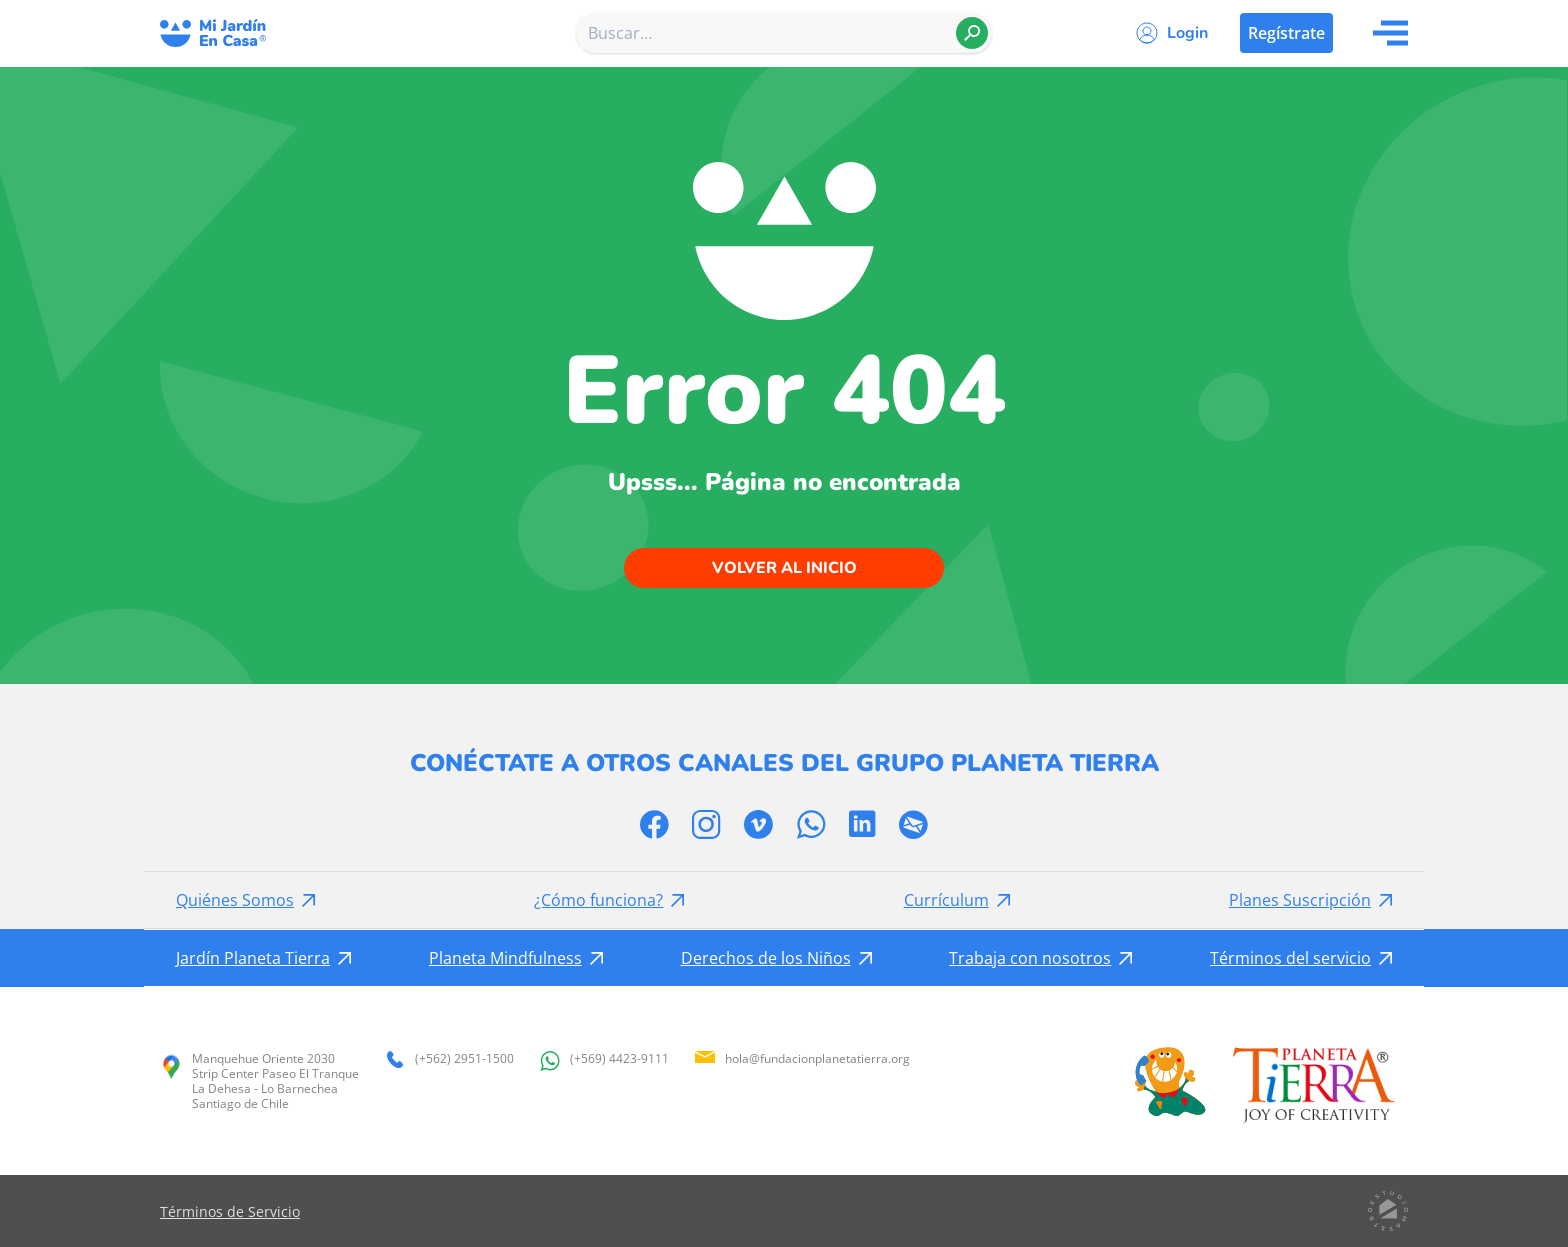  Describe the element at coordinates (448, 1059) in the screenshot. I see `(+562) 2951-1500` at that location.